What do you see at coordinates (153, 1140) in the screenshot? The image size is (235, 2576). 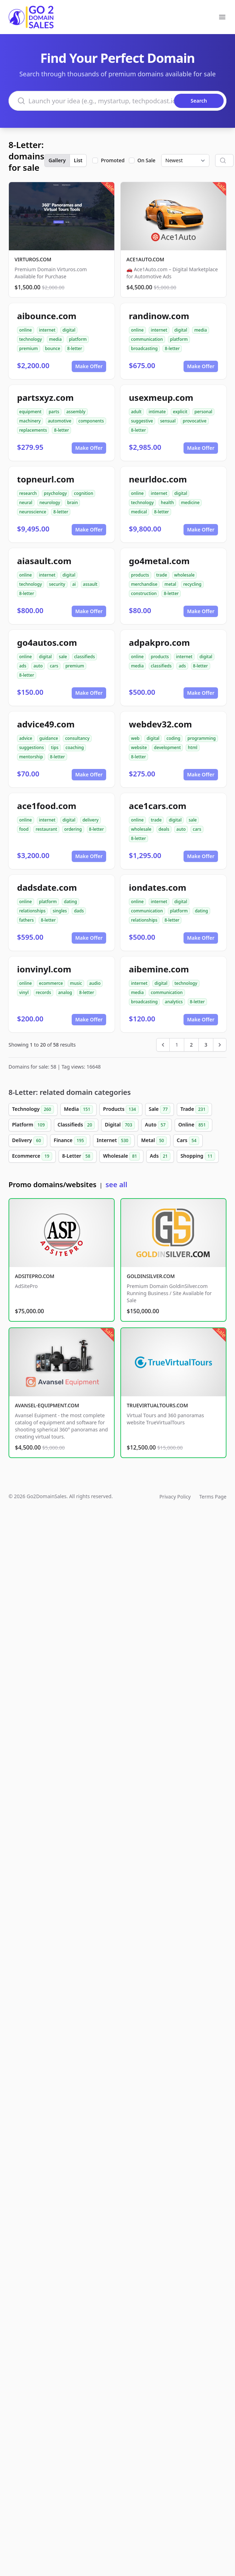 I see `Metal` at bounding box center [153, 1140].